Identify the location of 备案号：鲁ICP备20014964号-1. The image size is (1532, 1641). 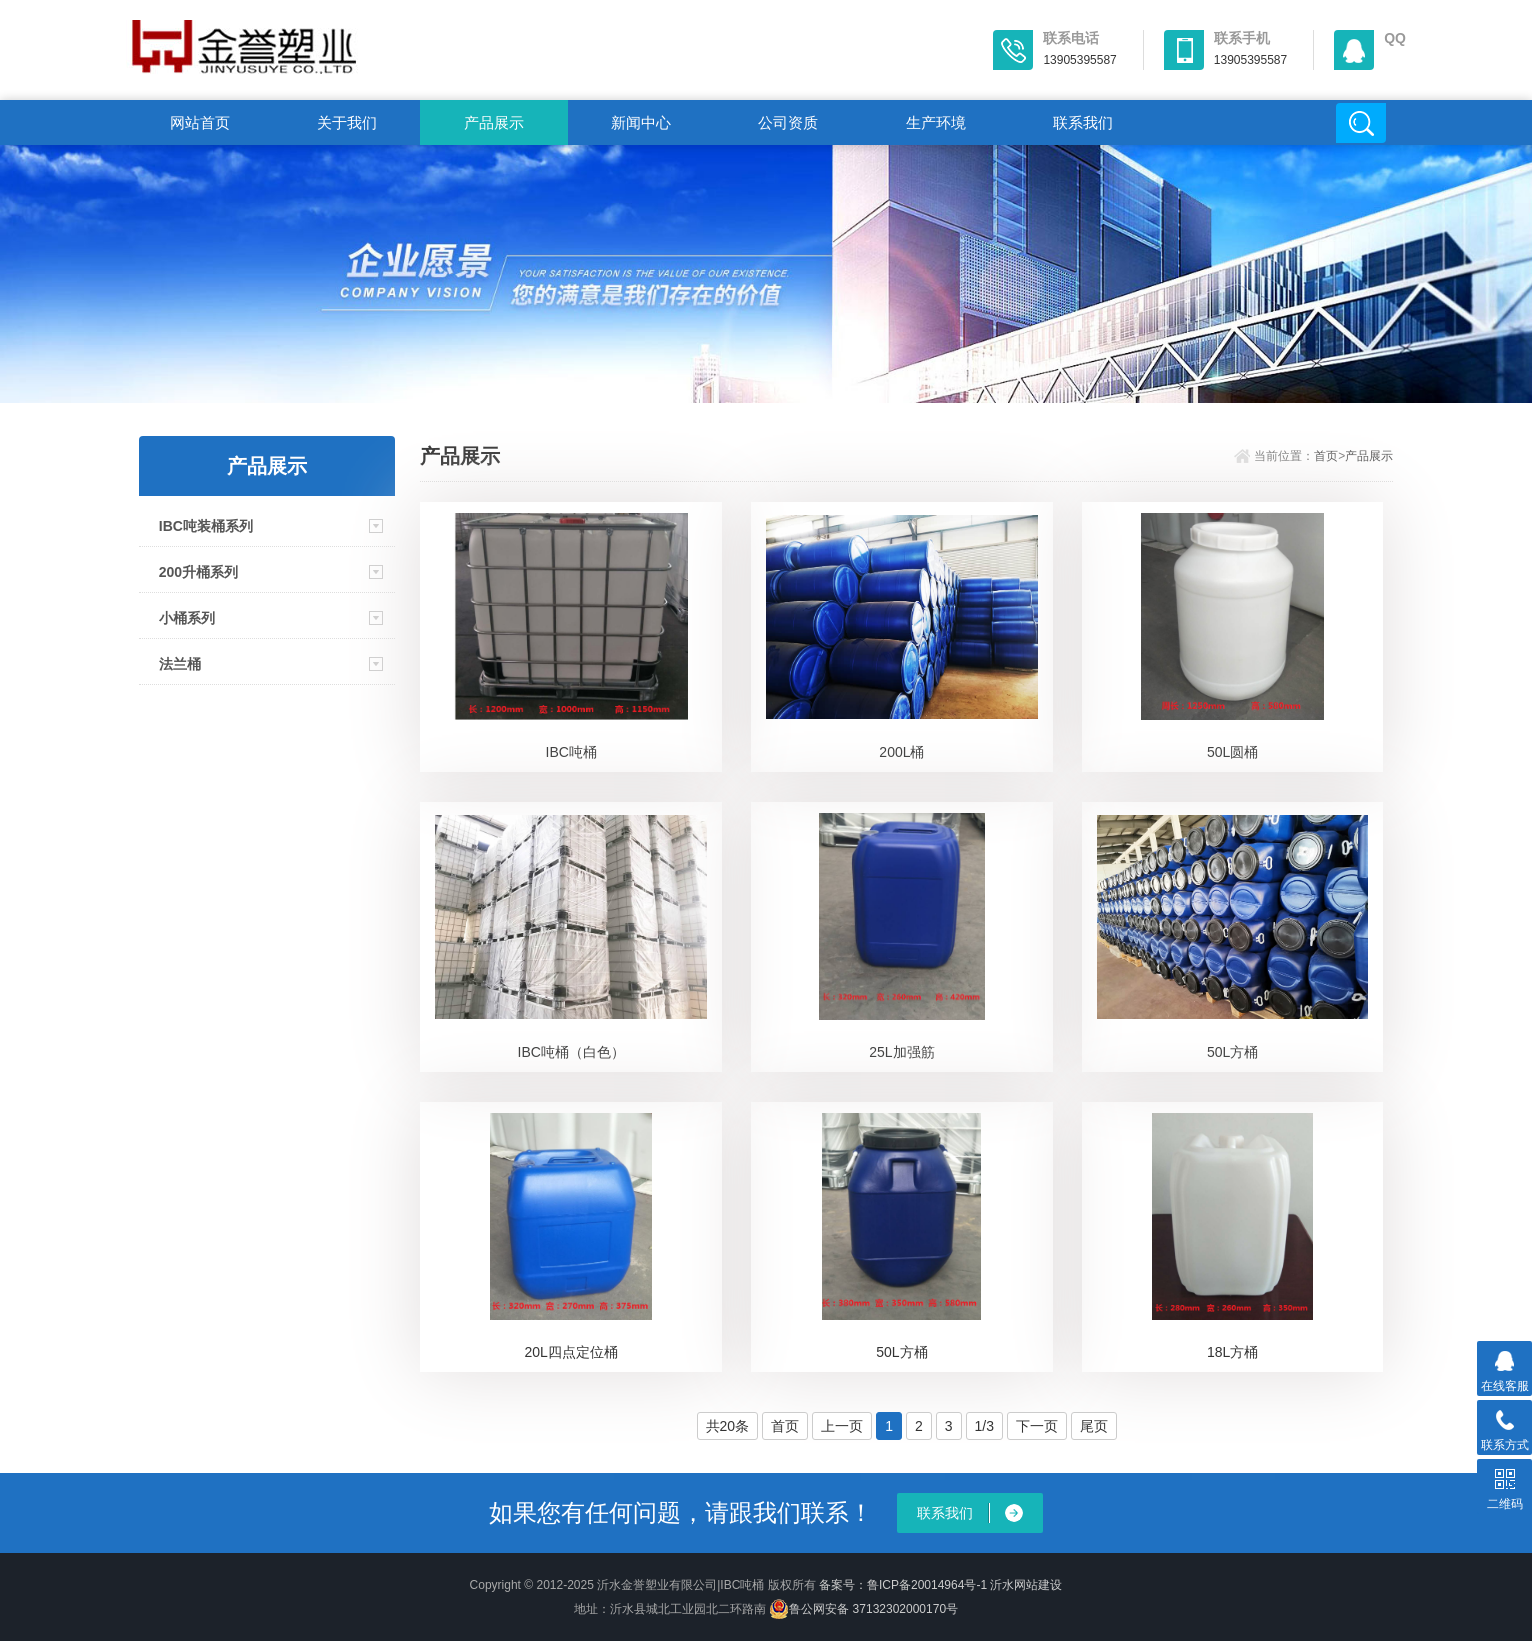
(903, 1585).